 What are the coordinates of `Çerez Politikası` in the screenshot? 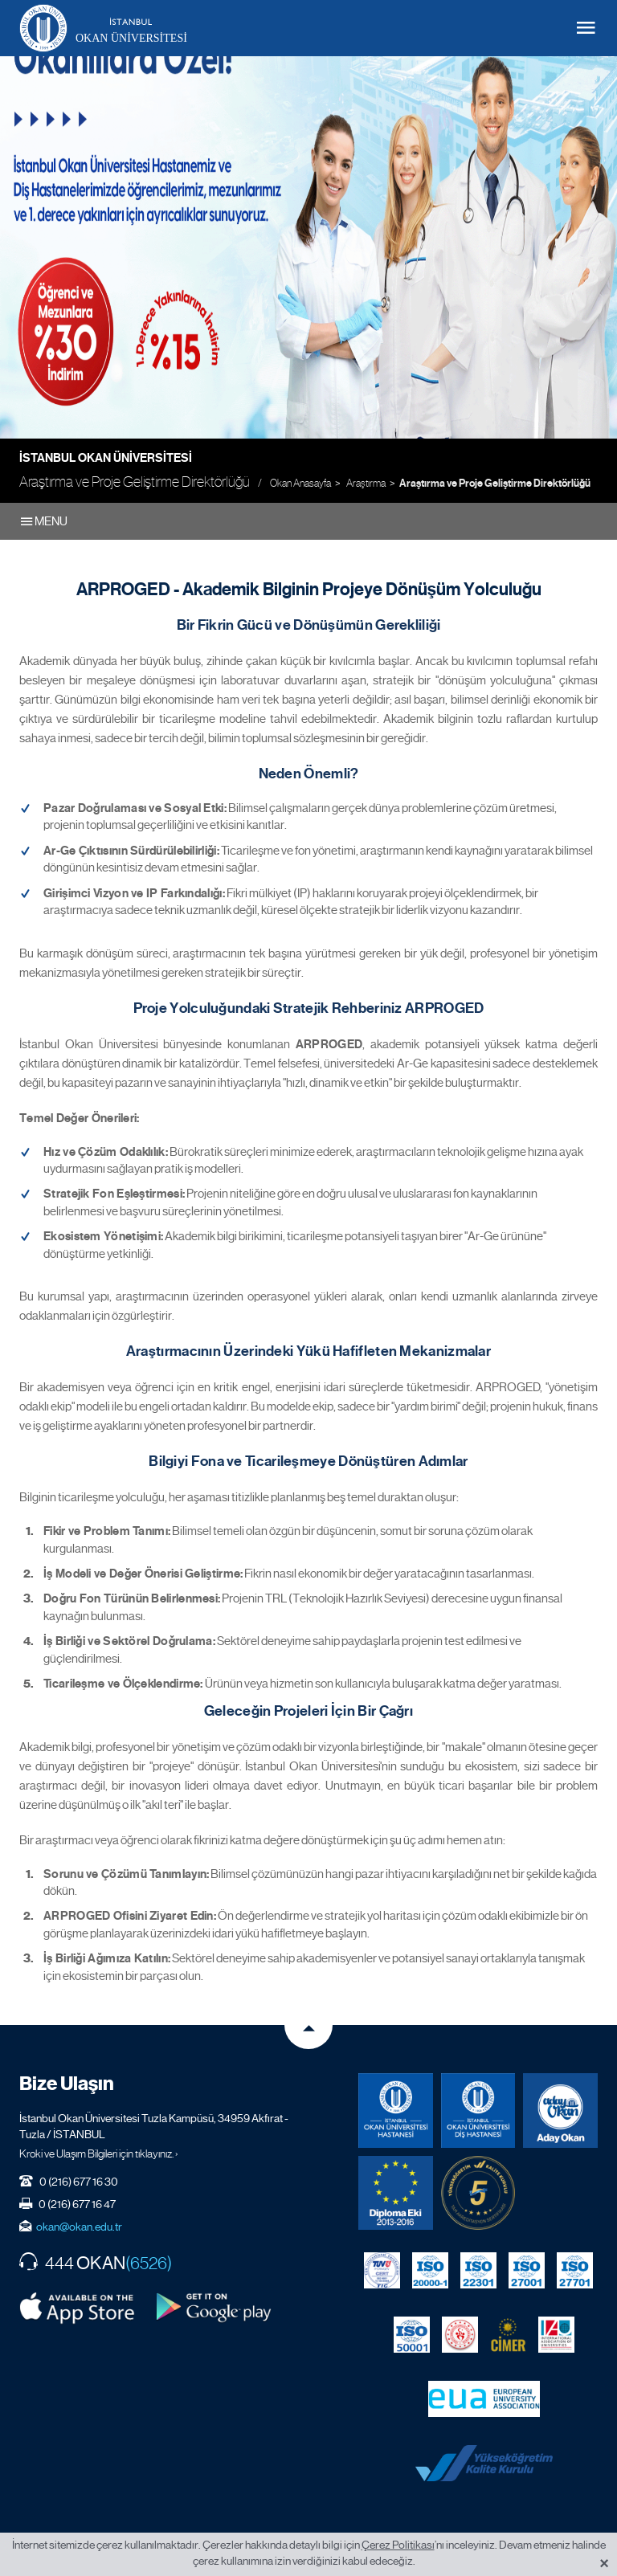 It's located at (398, 2544).